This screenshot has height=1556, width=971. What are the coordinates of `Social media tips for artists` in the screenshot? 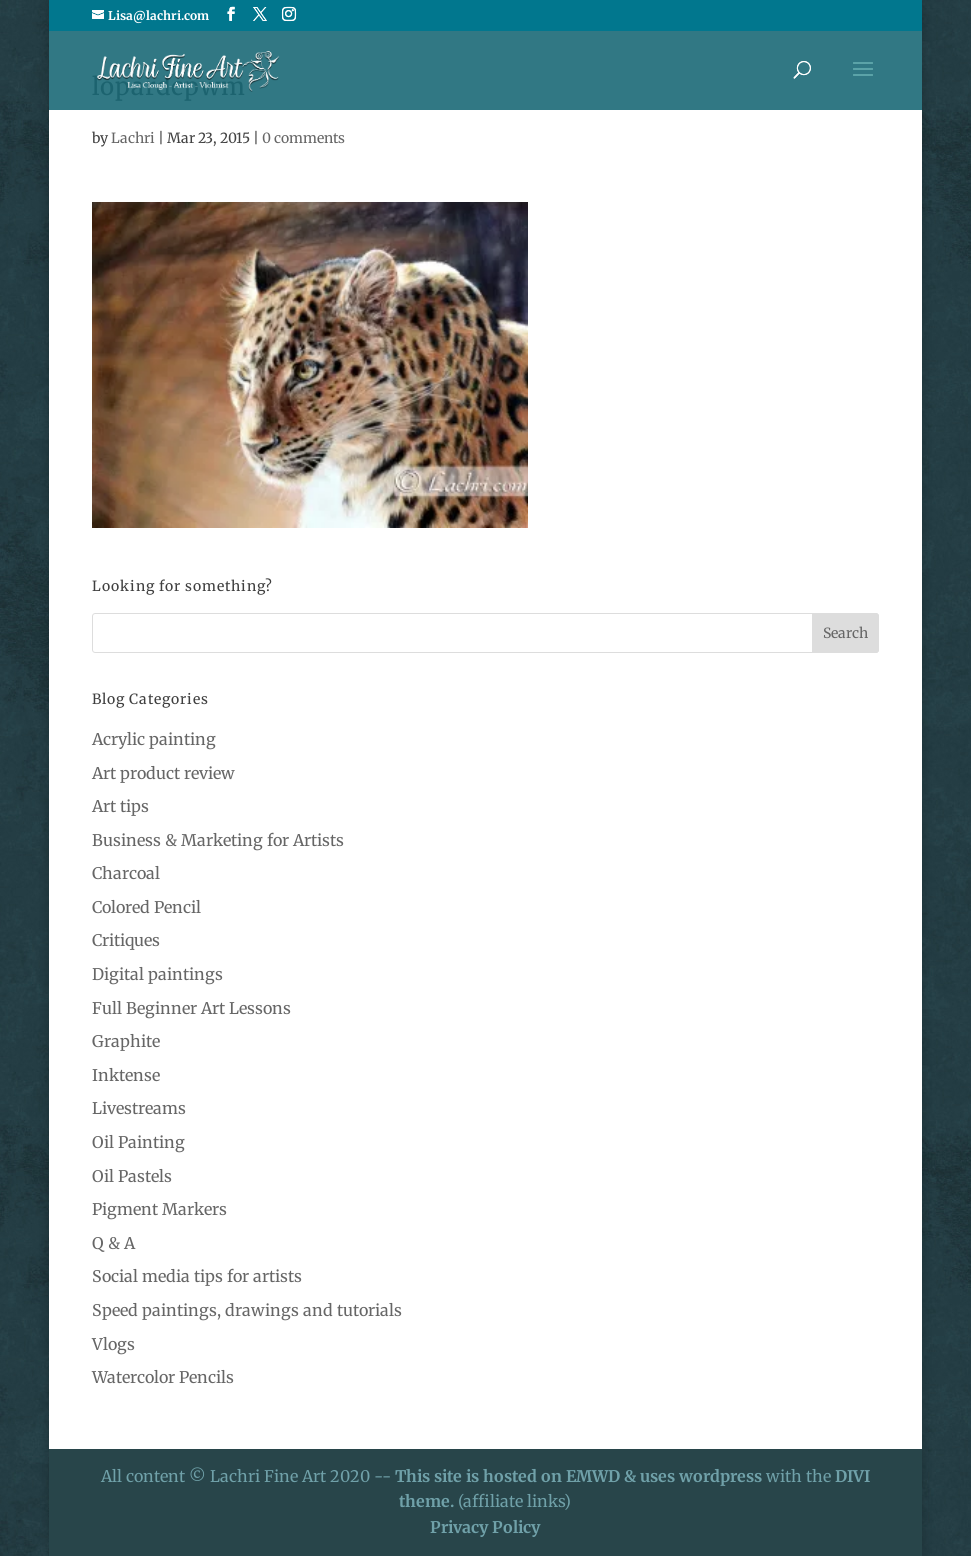 It's located at (197, 1276).